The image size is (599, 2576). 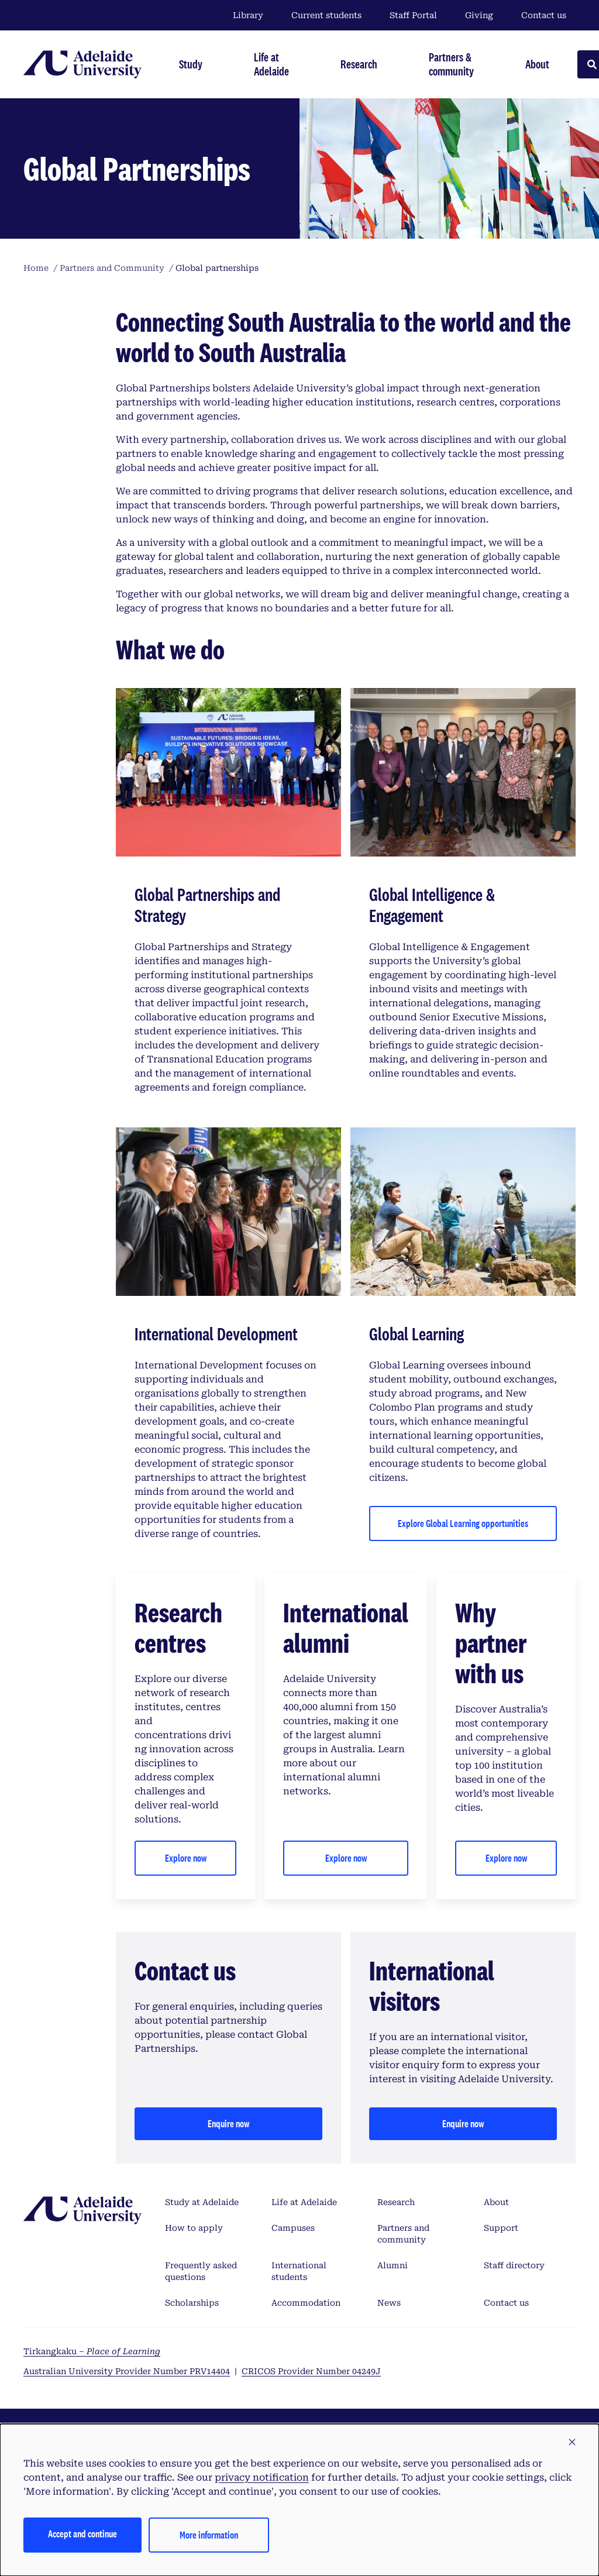 What do you see at coordinates (304, 2202) in the screenshot?
I see `Life at Adelaide` at bounding box center [304, 2202].